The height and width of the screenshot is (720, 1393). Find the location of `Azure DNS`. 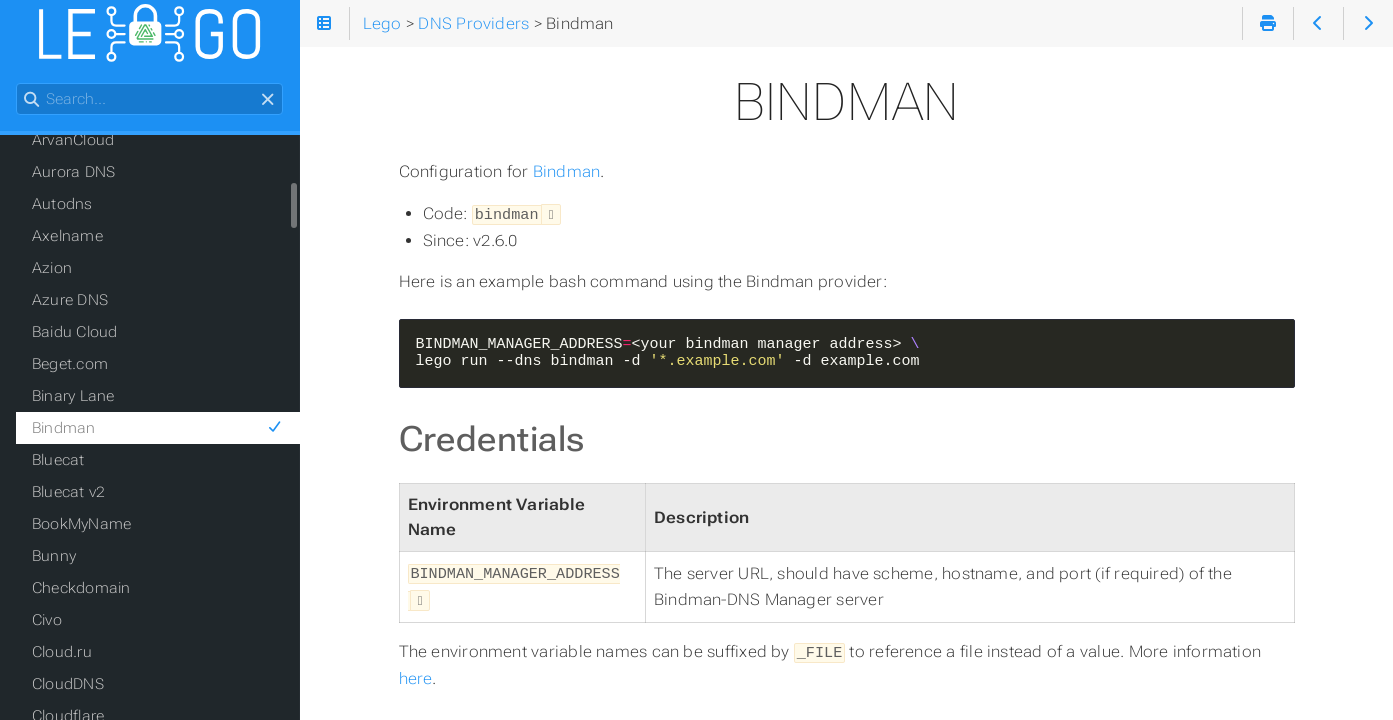

Azure DNS is located at coordinates (70, 300).